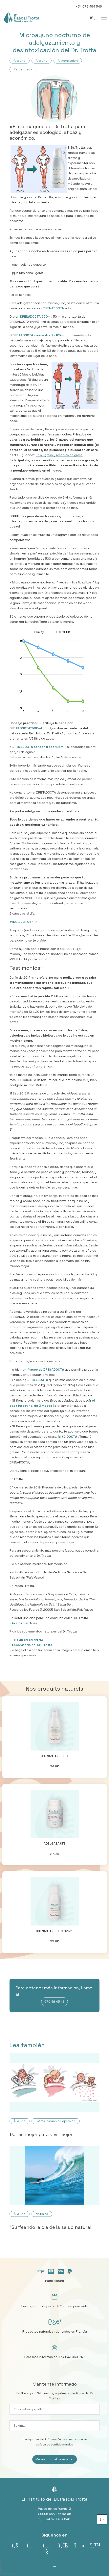  Describe the element at coordinates (36, 1380) in the screenshot. I see `3 DRENADOCTA` at that location.